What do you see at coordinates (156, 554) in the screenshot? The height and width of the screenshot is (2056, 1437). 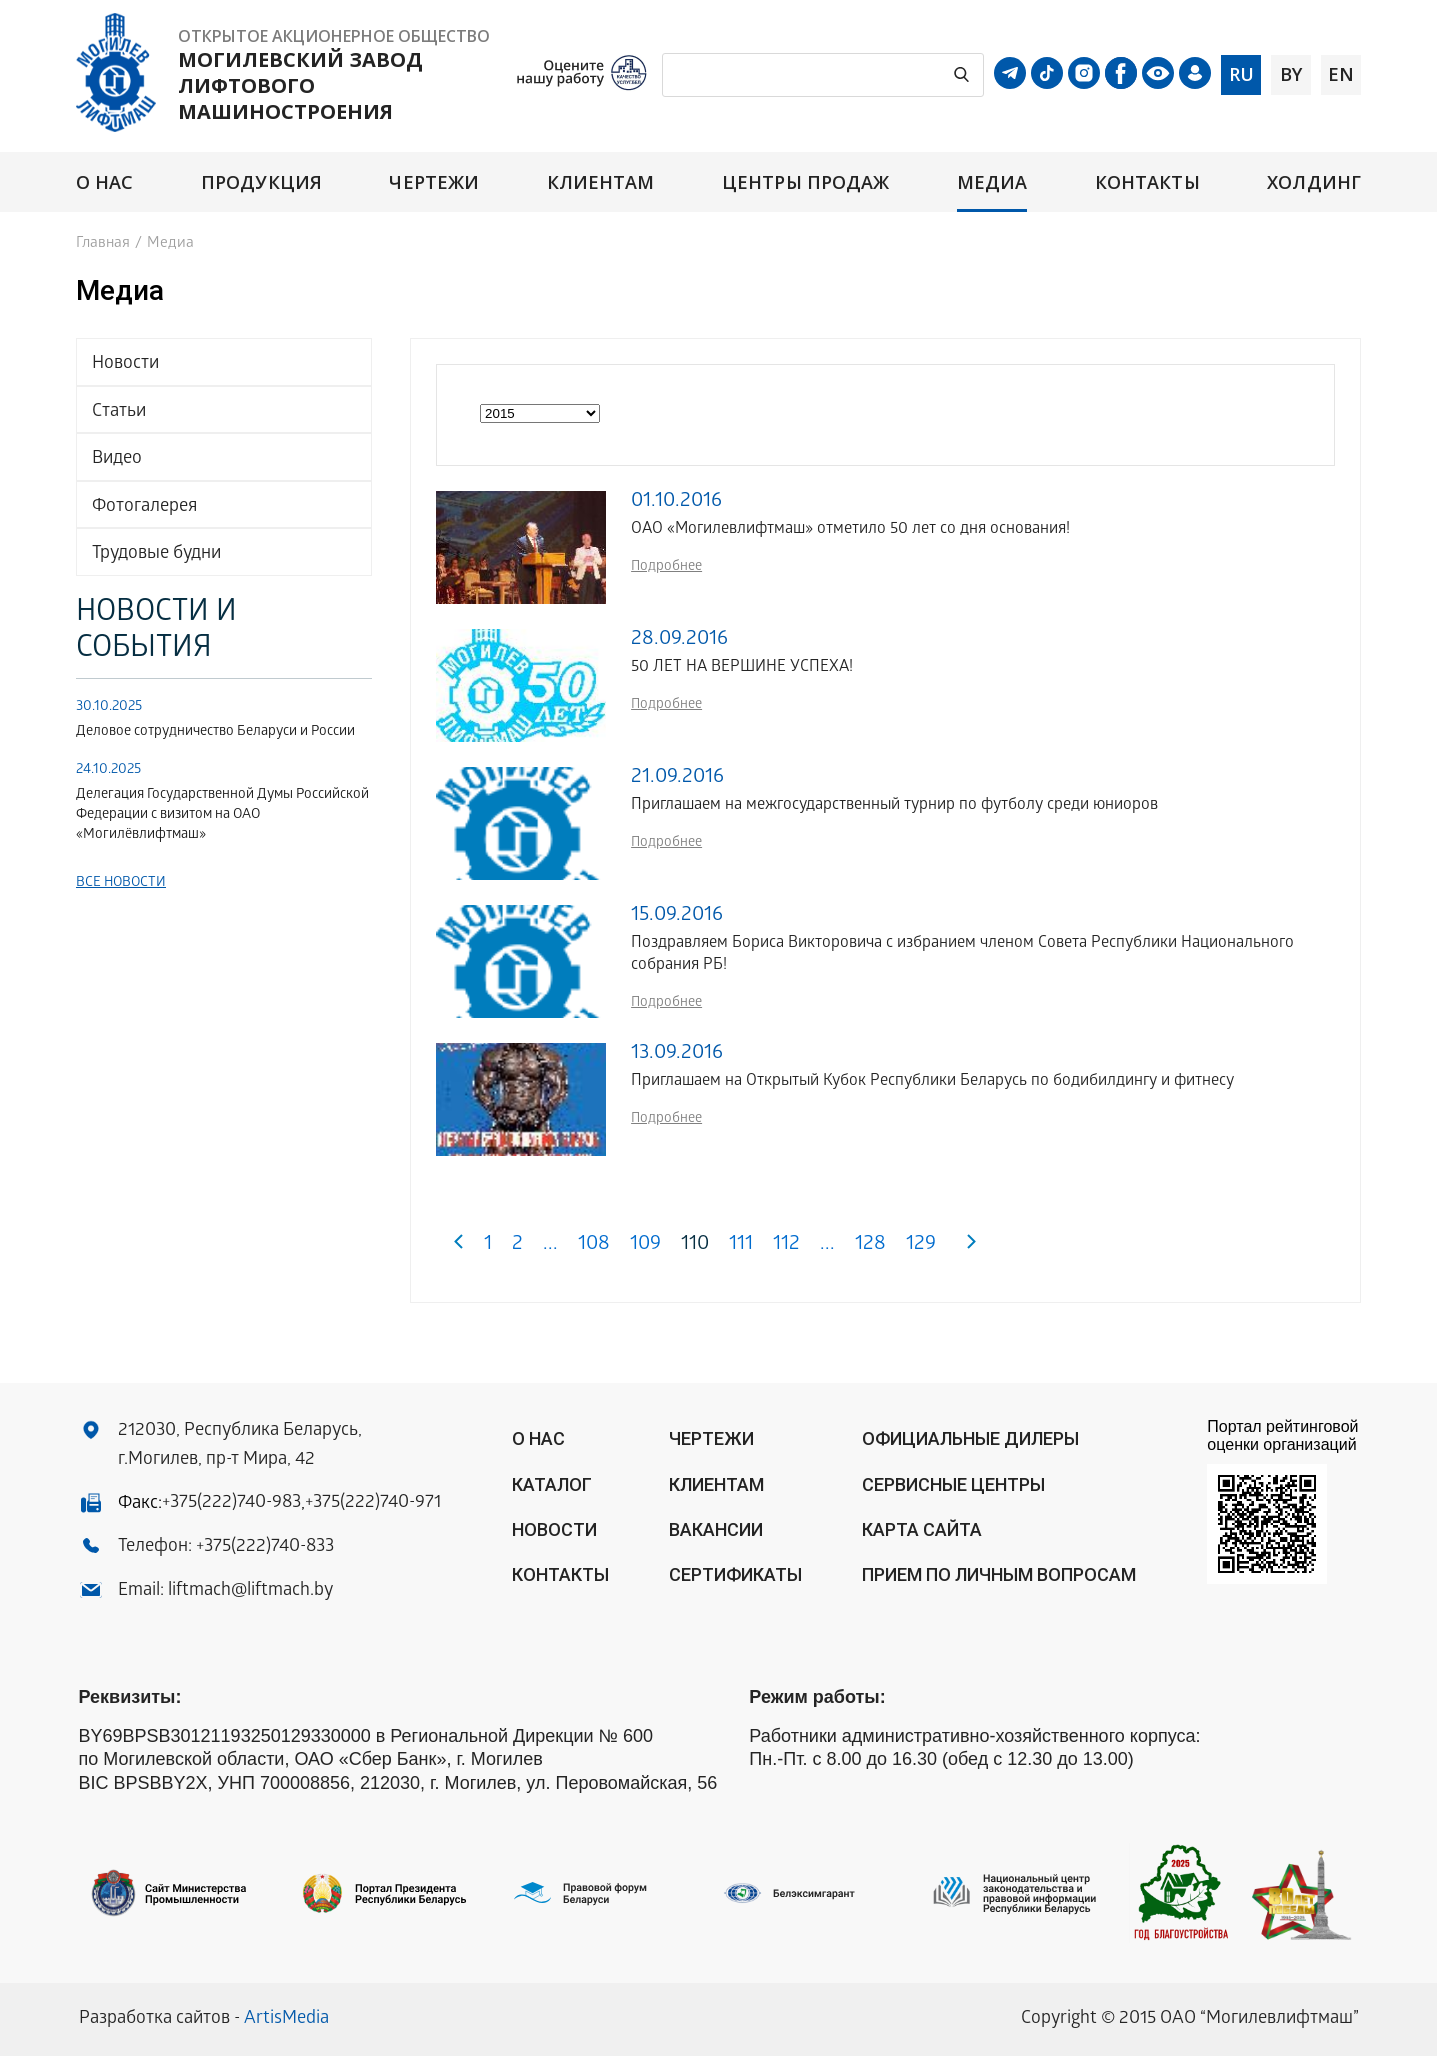 I see `Трудовые будни` at bounding box center [156, 554].